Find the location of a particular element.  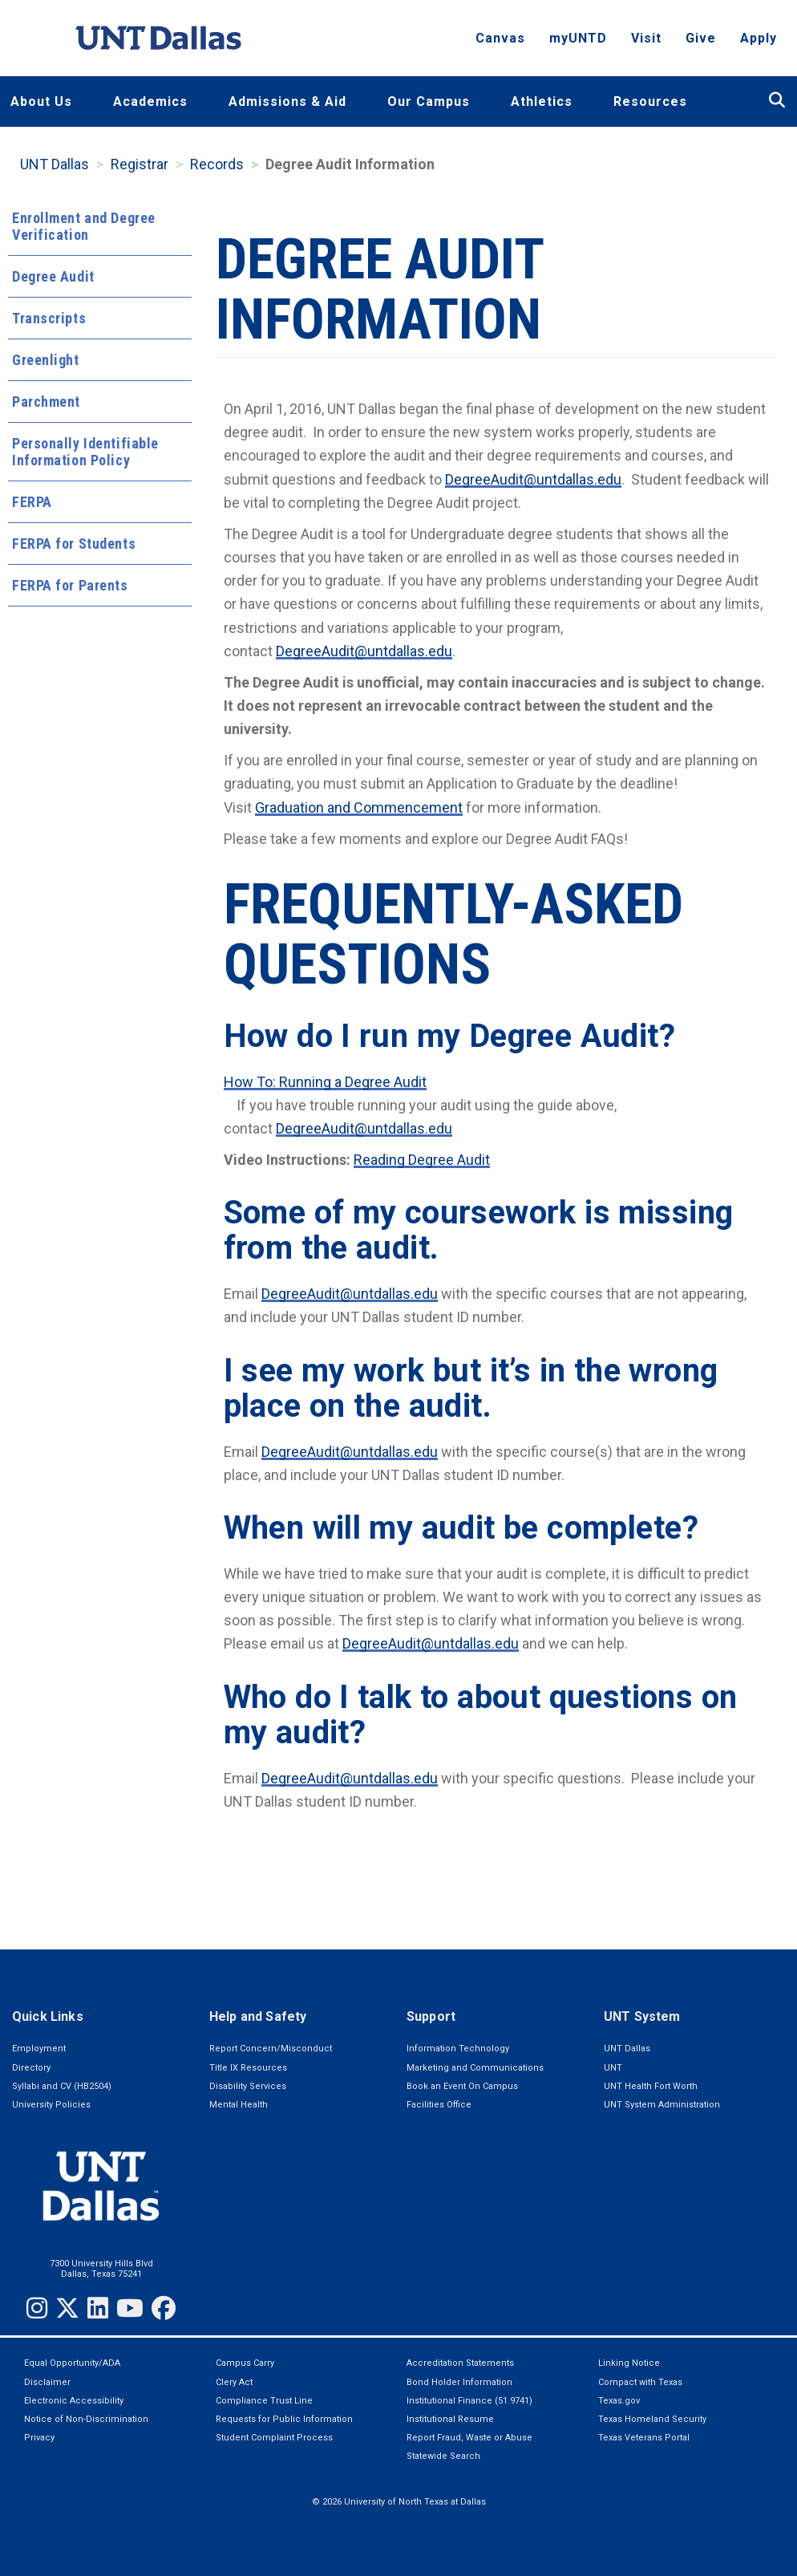

Enrollment and Degree Verification is located at coordinates (84, 226).